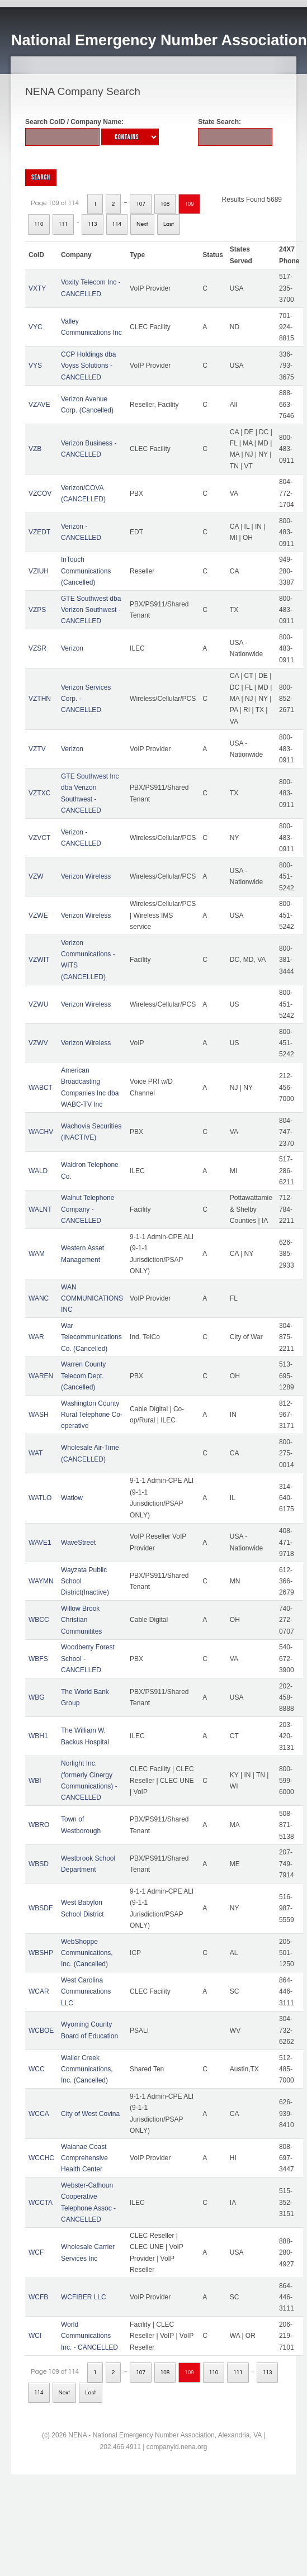  Describe the element at coordinates (89, 2336) in the screenshot. I see `World Communications Inc. - CANCELLED` at that location.